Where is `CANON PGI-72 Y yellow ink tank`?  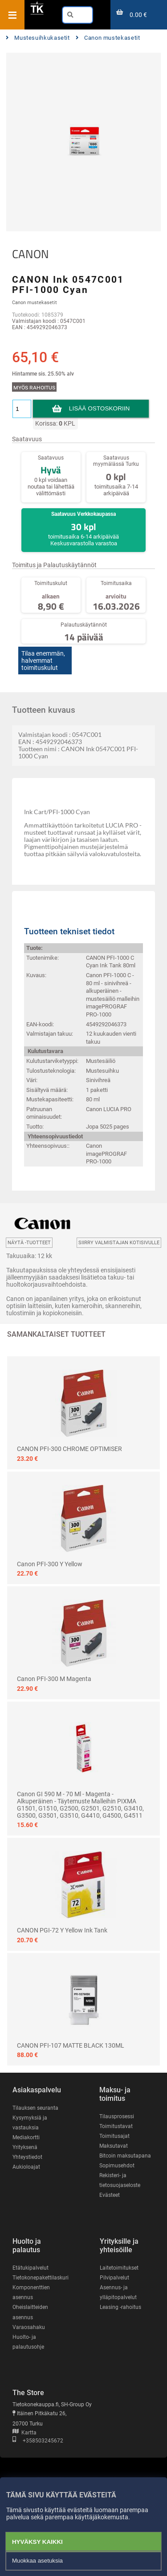
CANON PGI-72 Y yellow ink tank is located at coordinates (62, 1930).